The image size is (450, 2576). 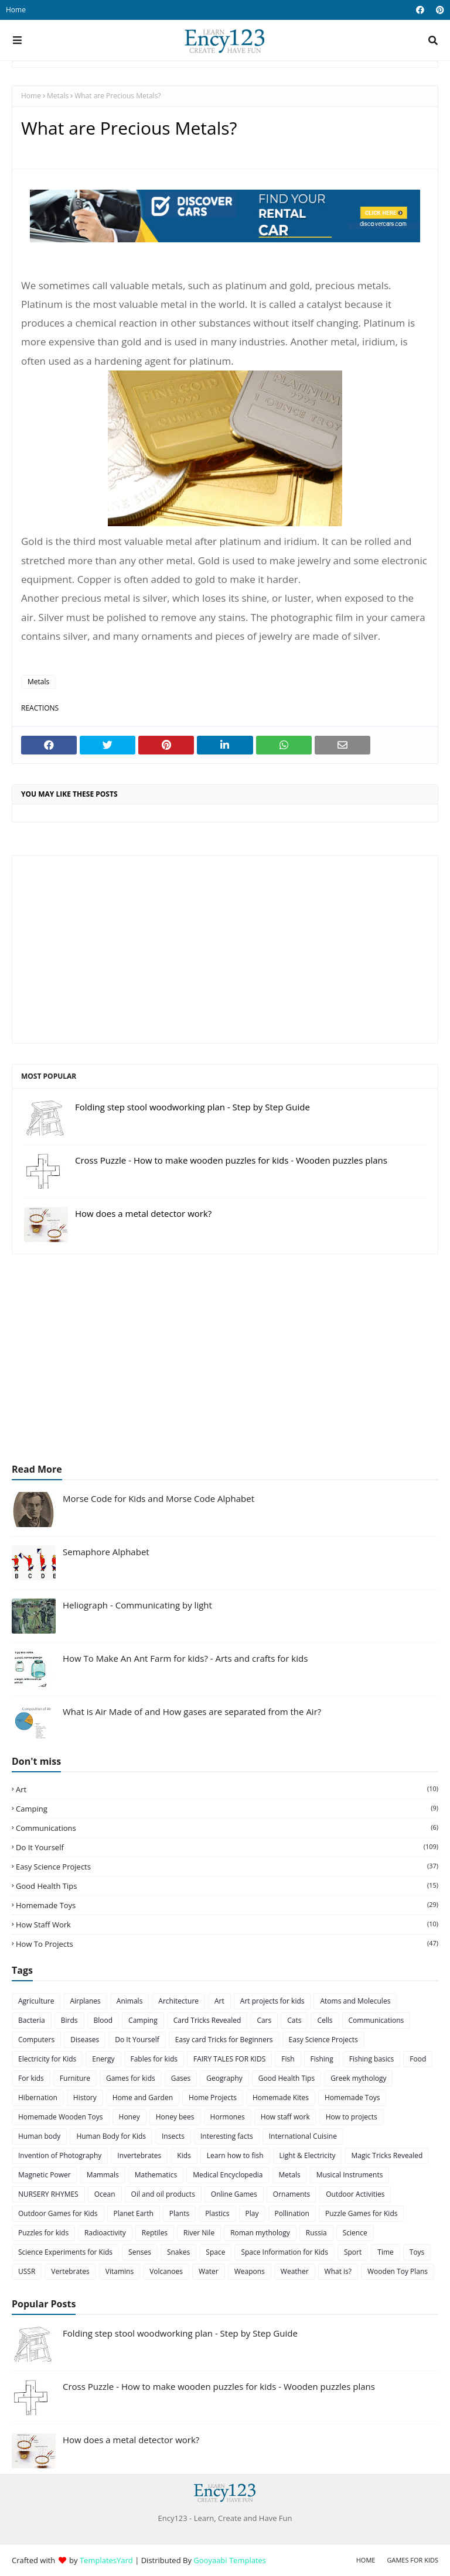 I want to click on Heliograph - Communicating by light, so click(x=137, y=1605).